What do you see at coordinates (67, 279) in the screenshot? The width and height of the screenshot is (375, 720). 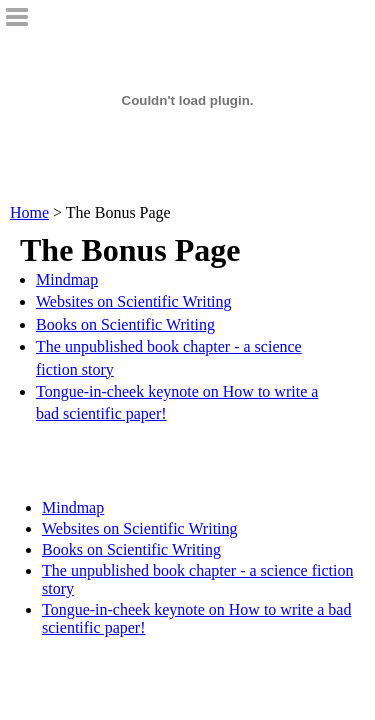 I see `Mindmap` at bounding box center [67, 279].